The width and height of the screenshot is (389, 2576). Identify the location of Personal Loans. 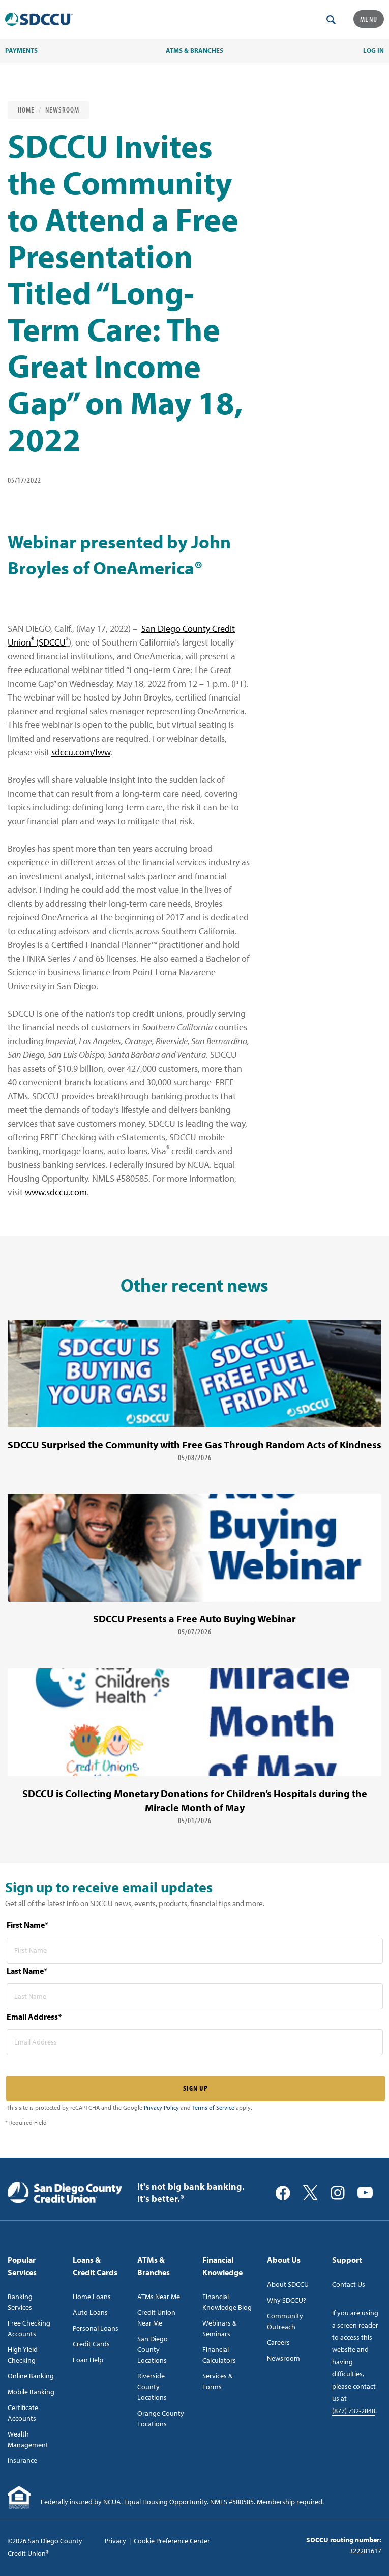
(95, 2328).